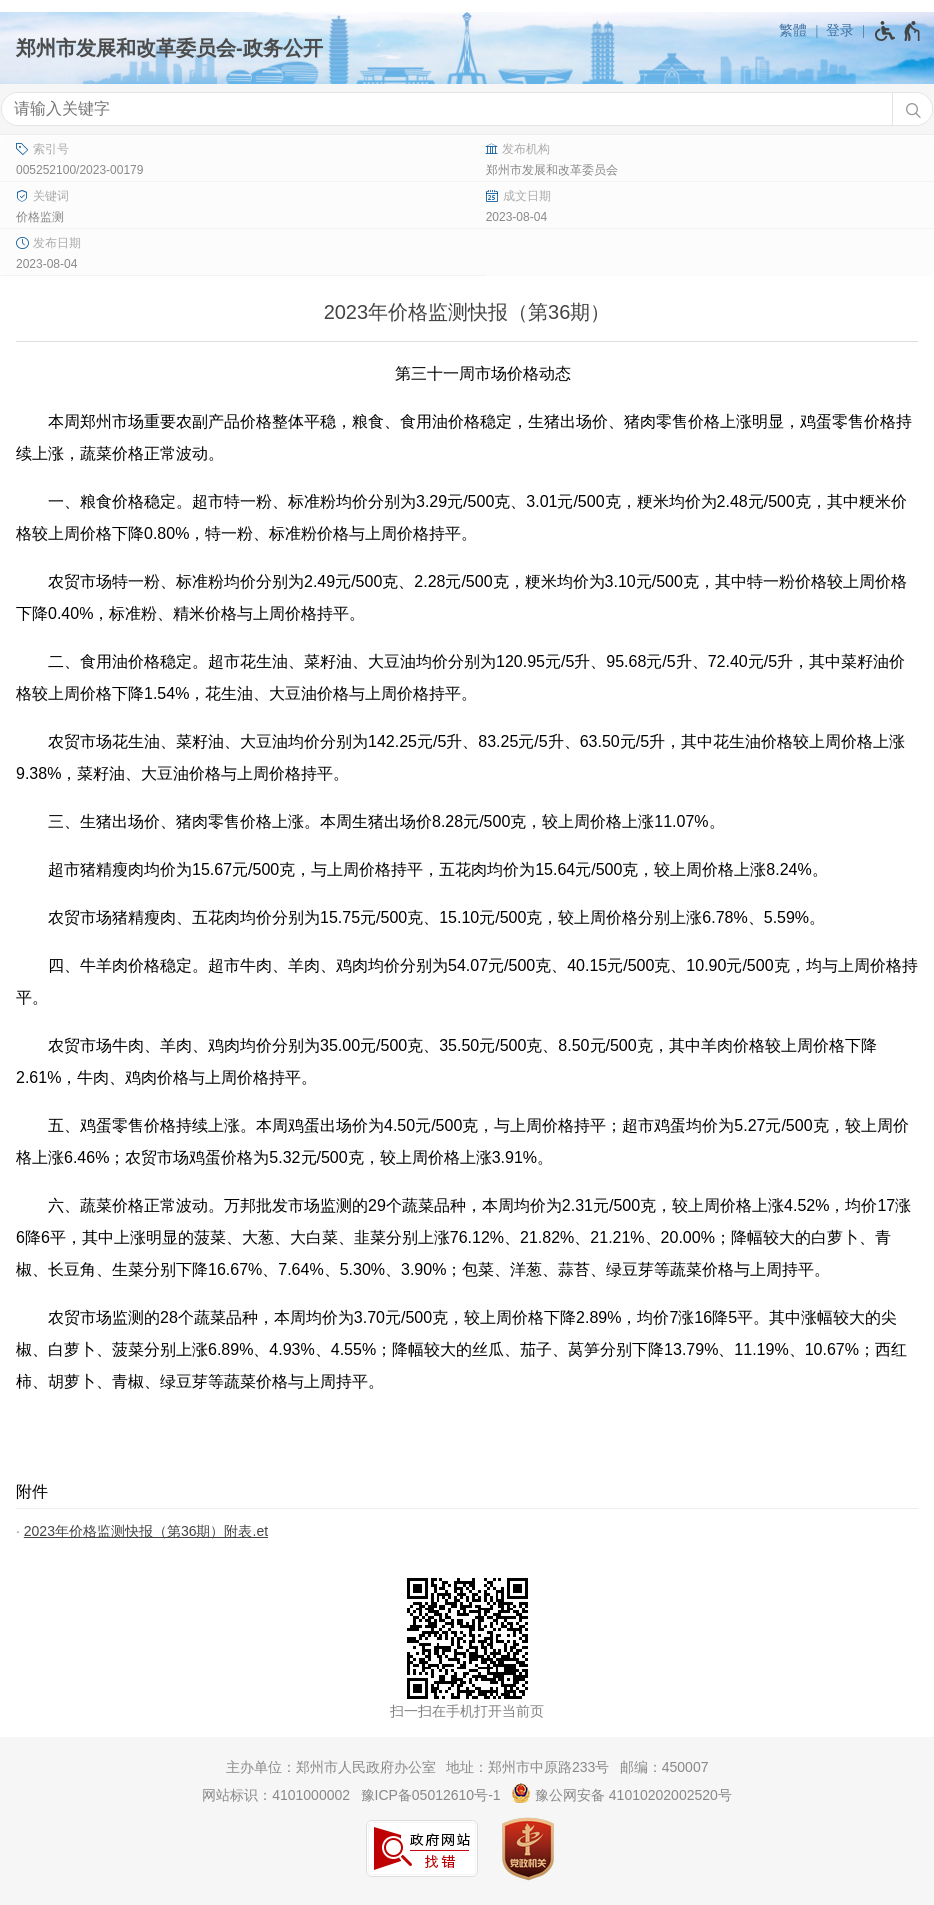 This screenshot has width=934, height=1905. What do you see at coordinates (146, 1531) in the screenshot?
I see `2023年价格监测快报（第36期）附表.et` at bounding box center [146, 1531].